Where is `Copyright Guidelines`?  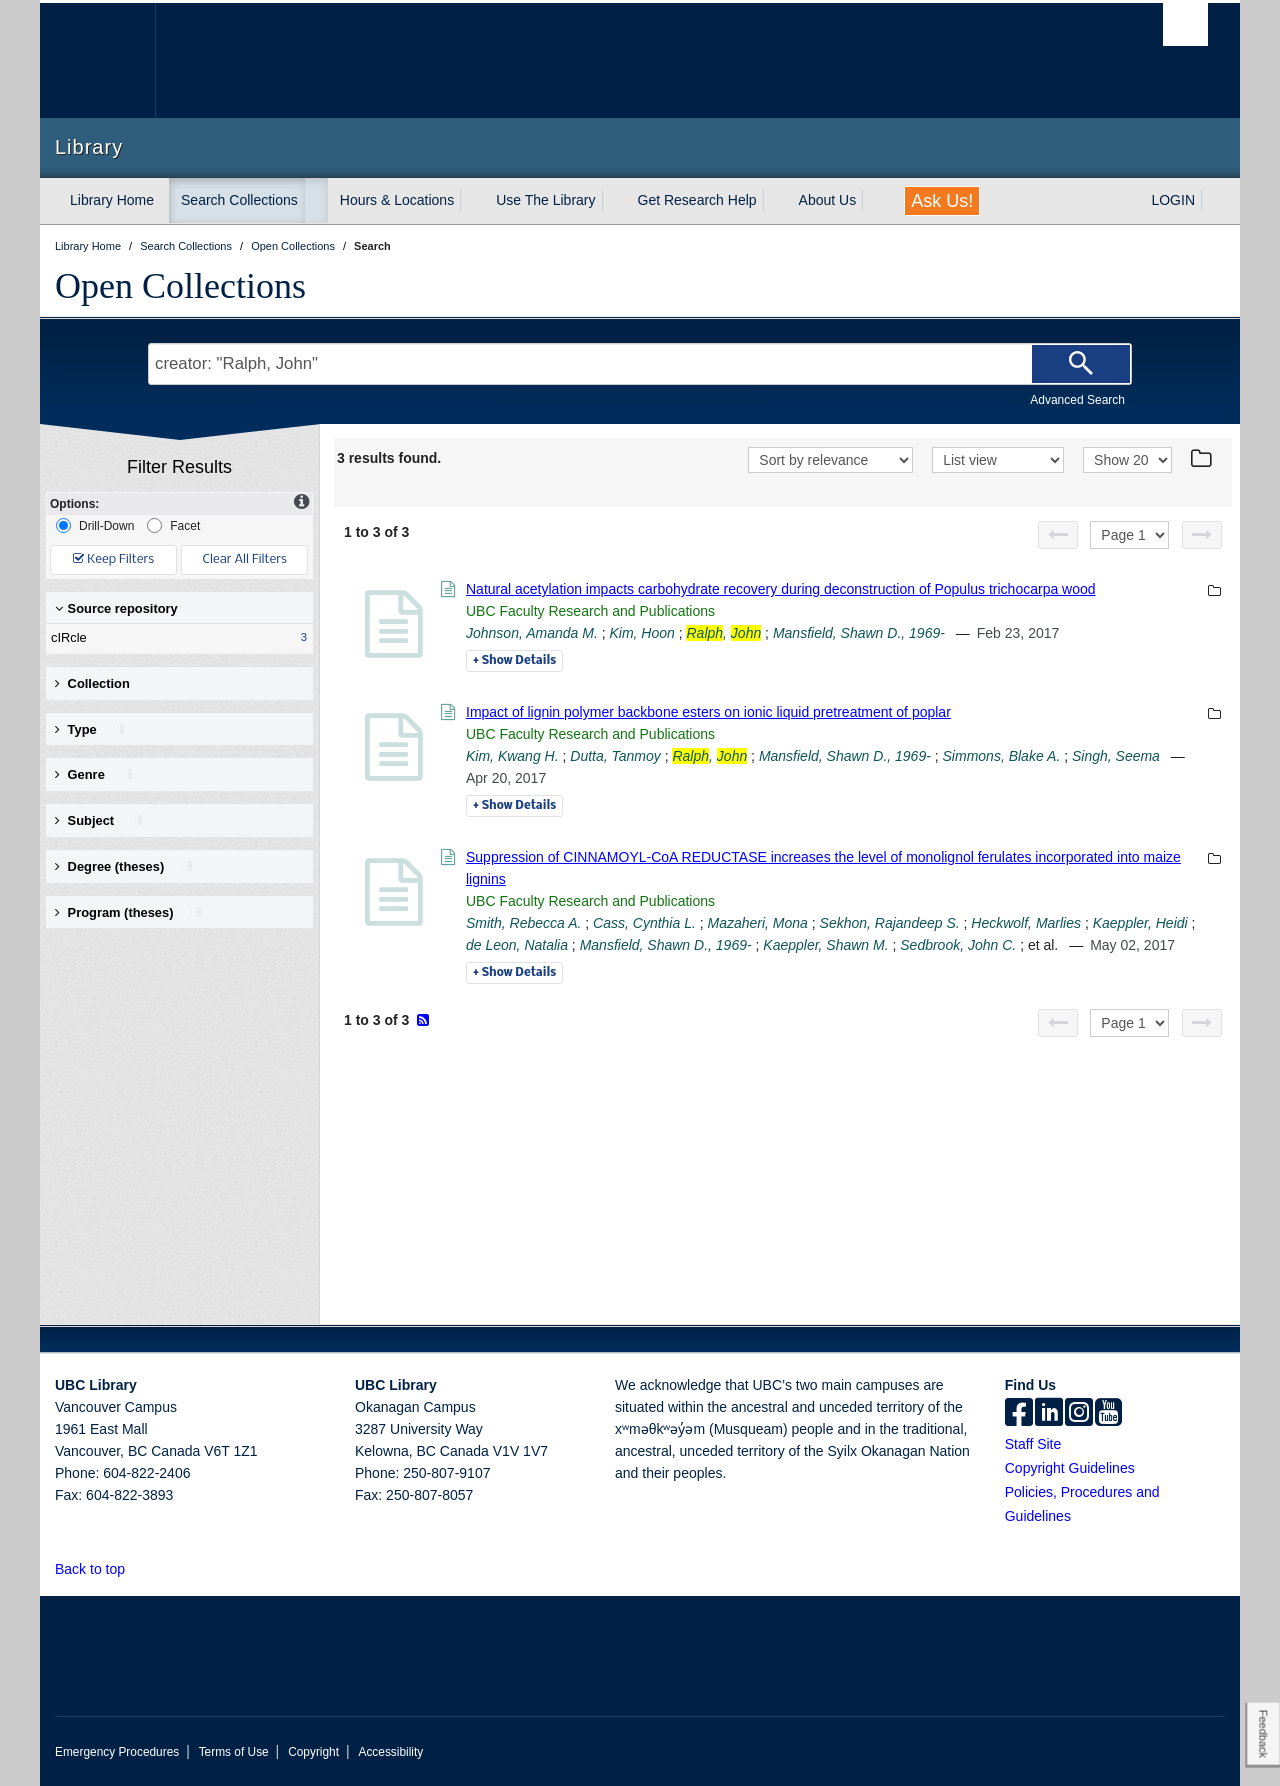 Copyright Guidelines is located at coordinates (1070, 1468).